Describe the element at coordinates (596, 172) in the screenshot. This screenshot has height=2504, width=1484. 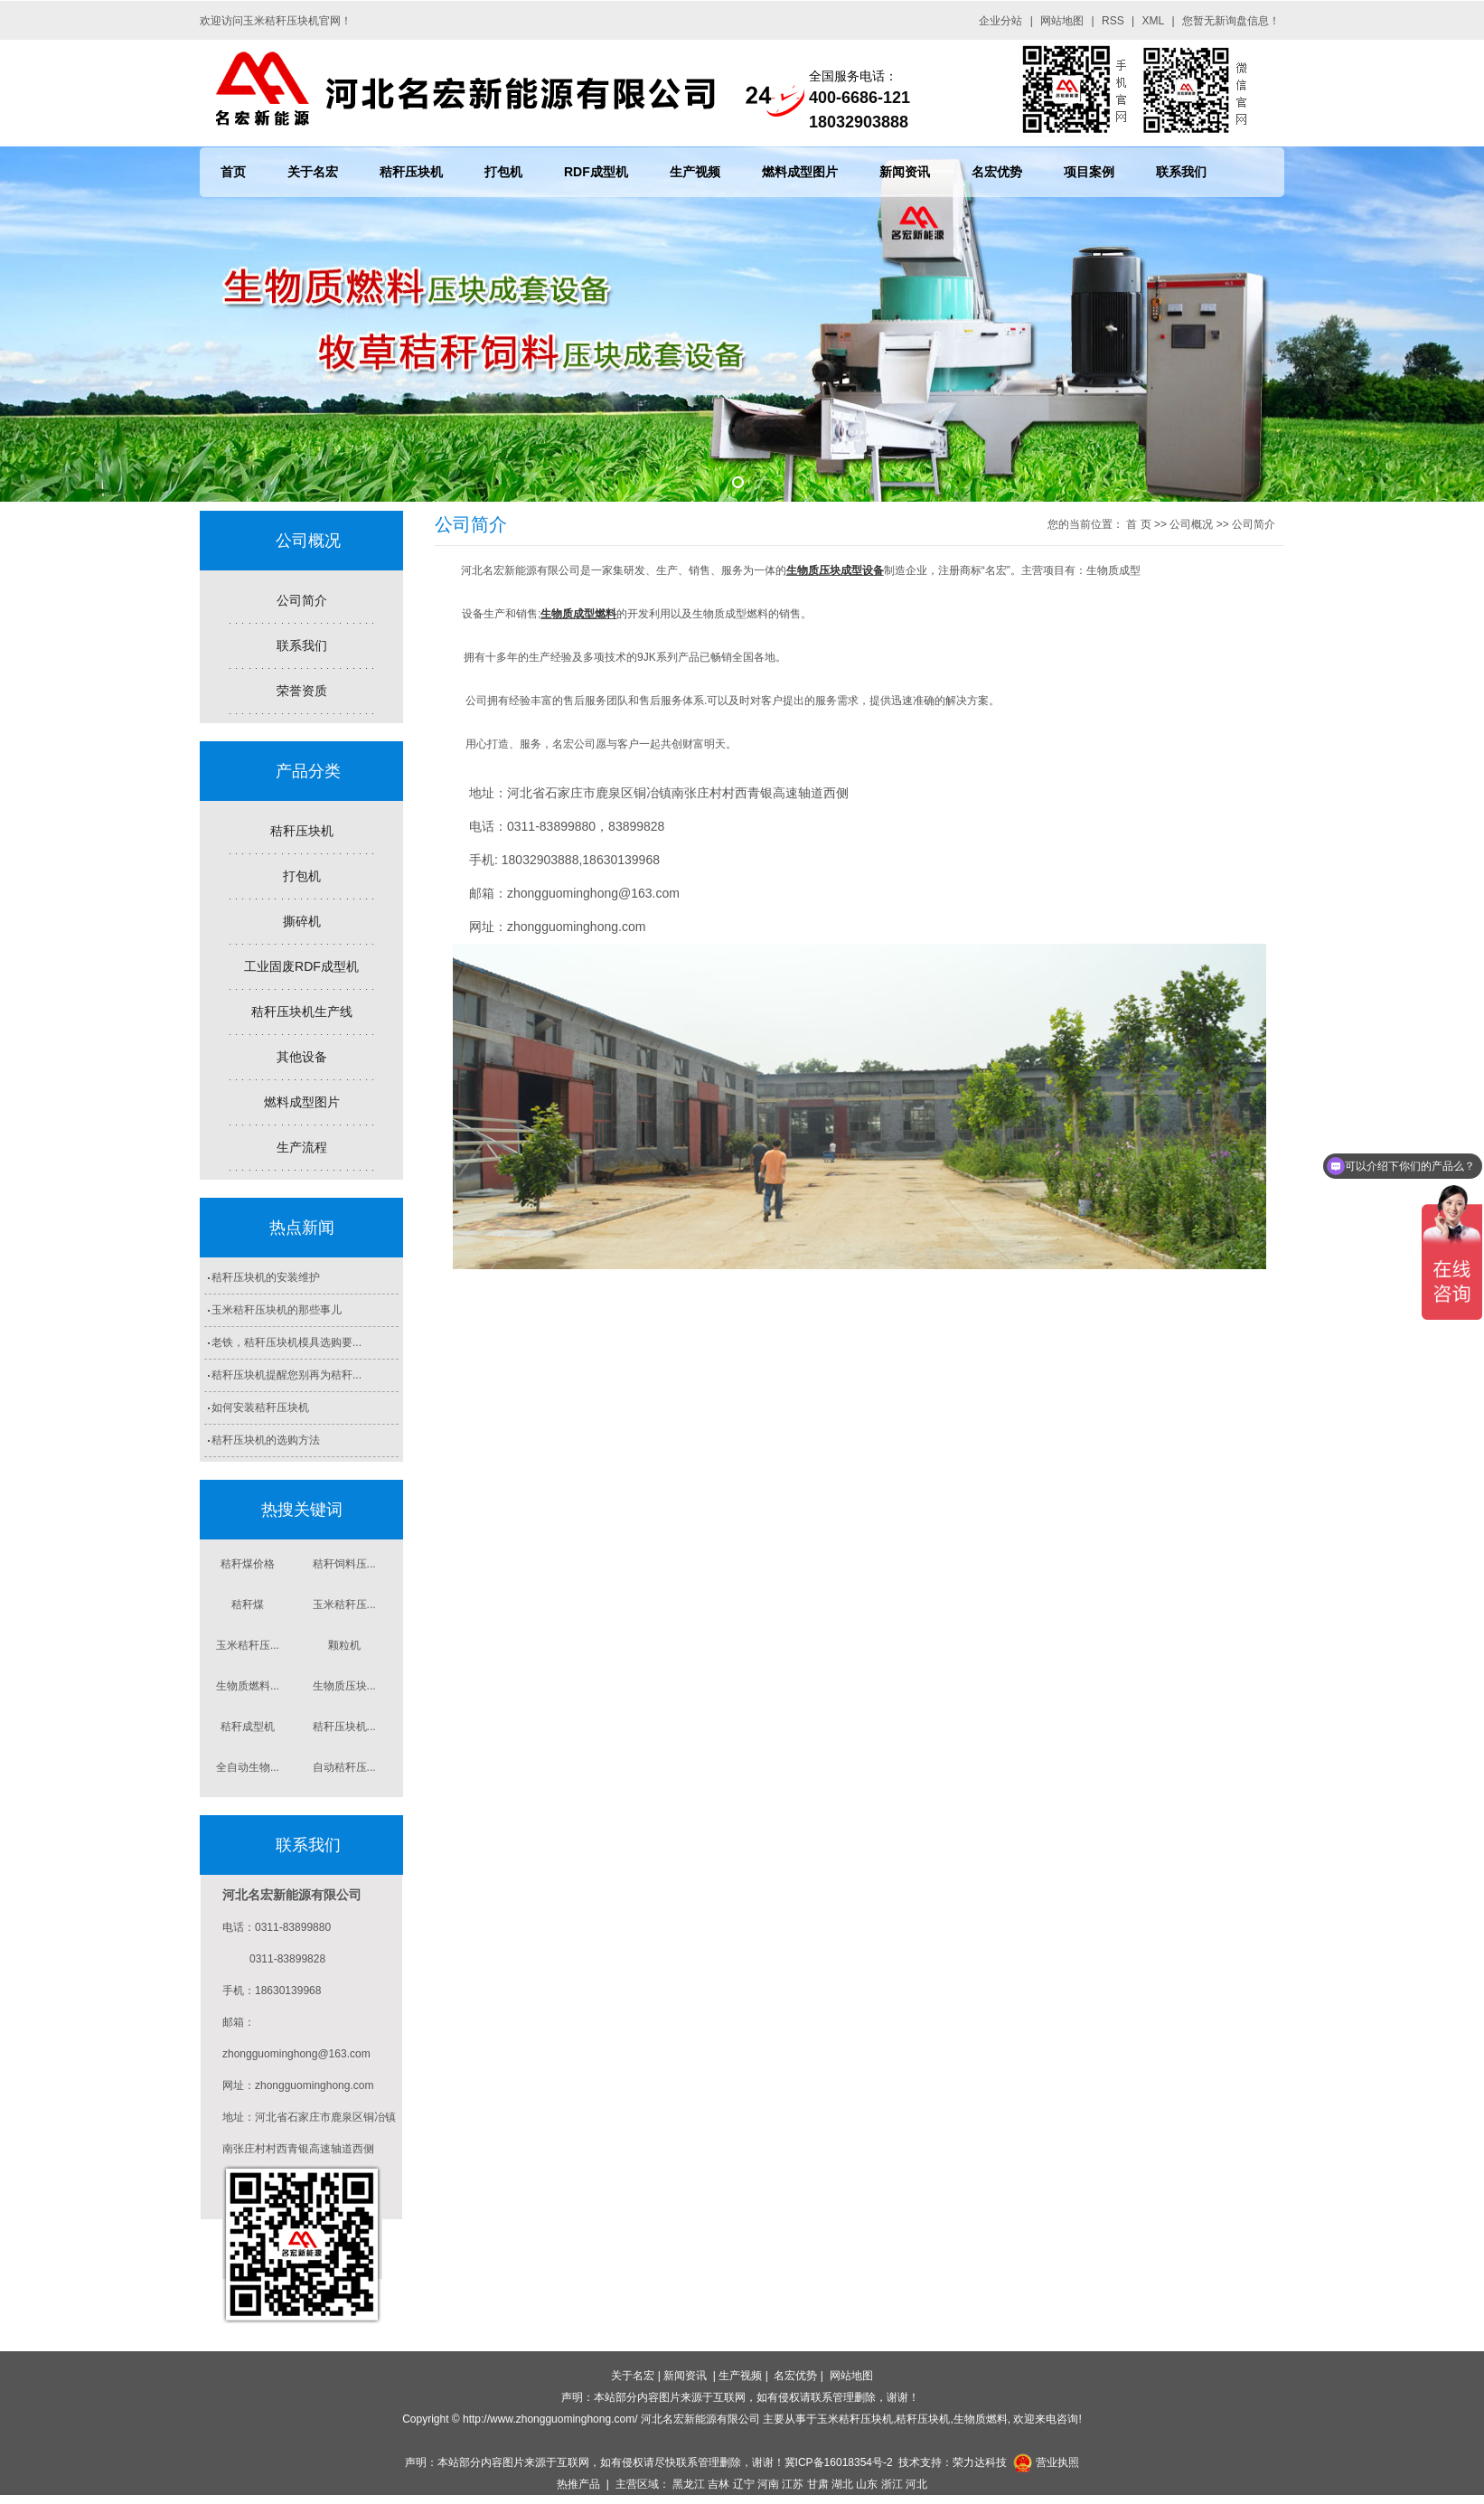
I see `RDF成型机` at that location.